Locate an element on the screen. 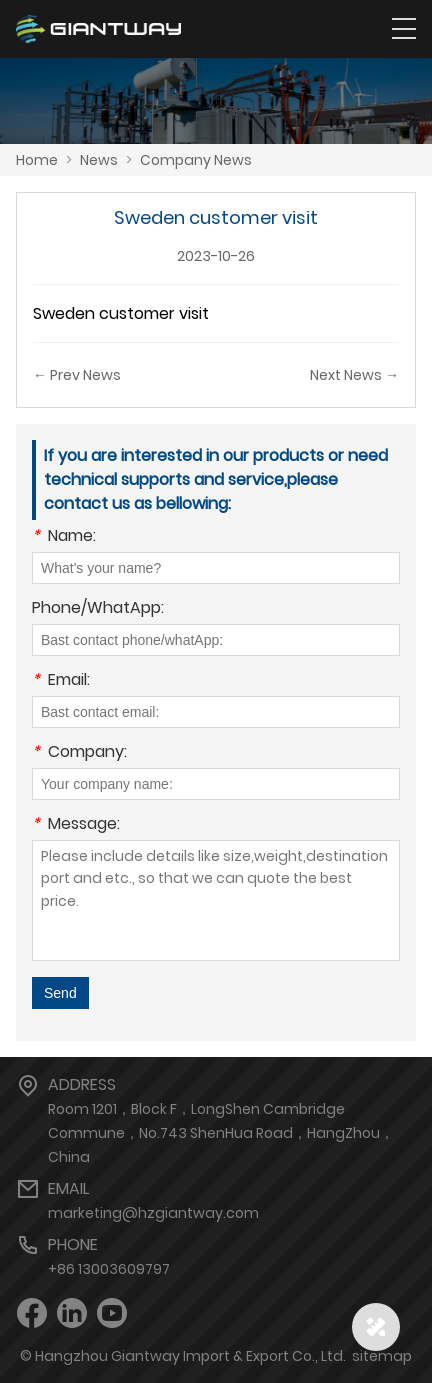  +86 13003609797 is located at coordinates (109, 1269).